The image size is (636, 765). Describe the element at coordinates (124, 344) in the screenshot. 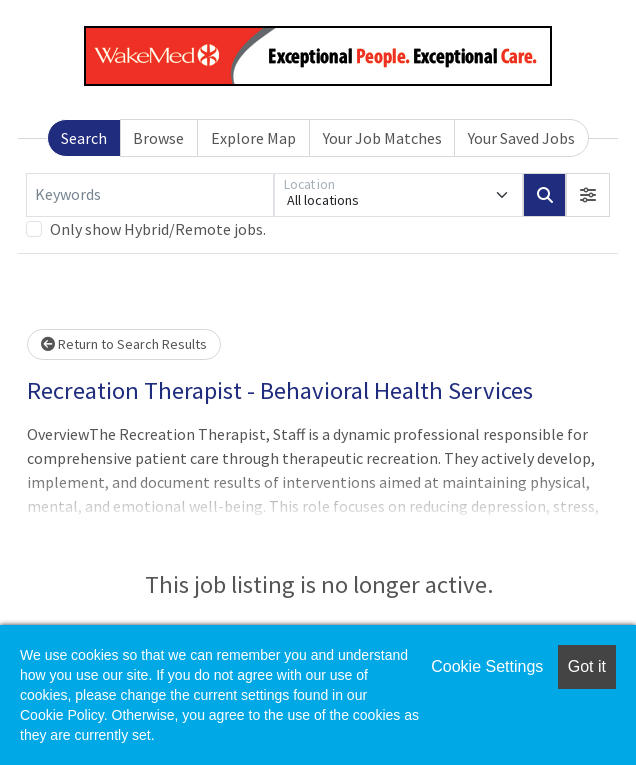

I see `Return to Search Results` at that location.